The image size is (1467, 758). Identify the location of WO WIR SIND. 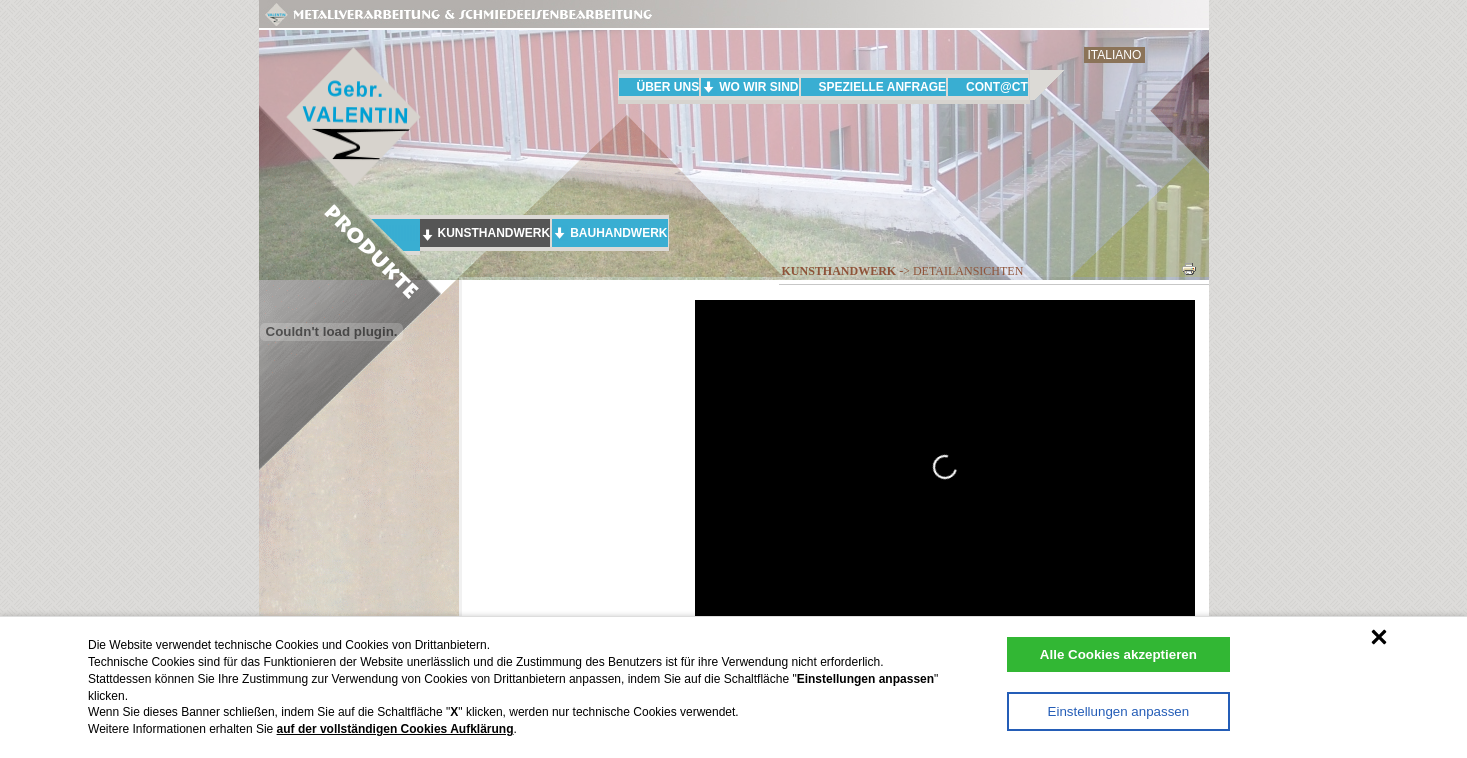
(758, 87).